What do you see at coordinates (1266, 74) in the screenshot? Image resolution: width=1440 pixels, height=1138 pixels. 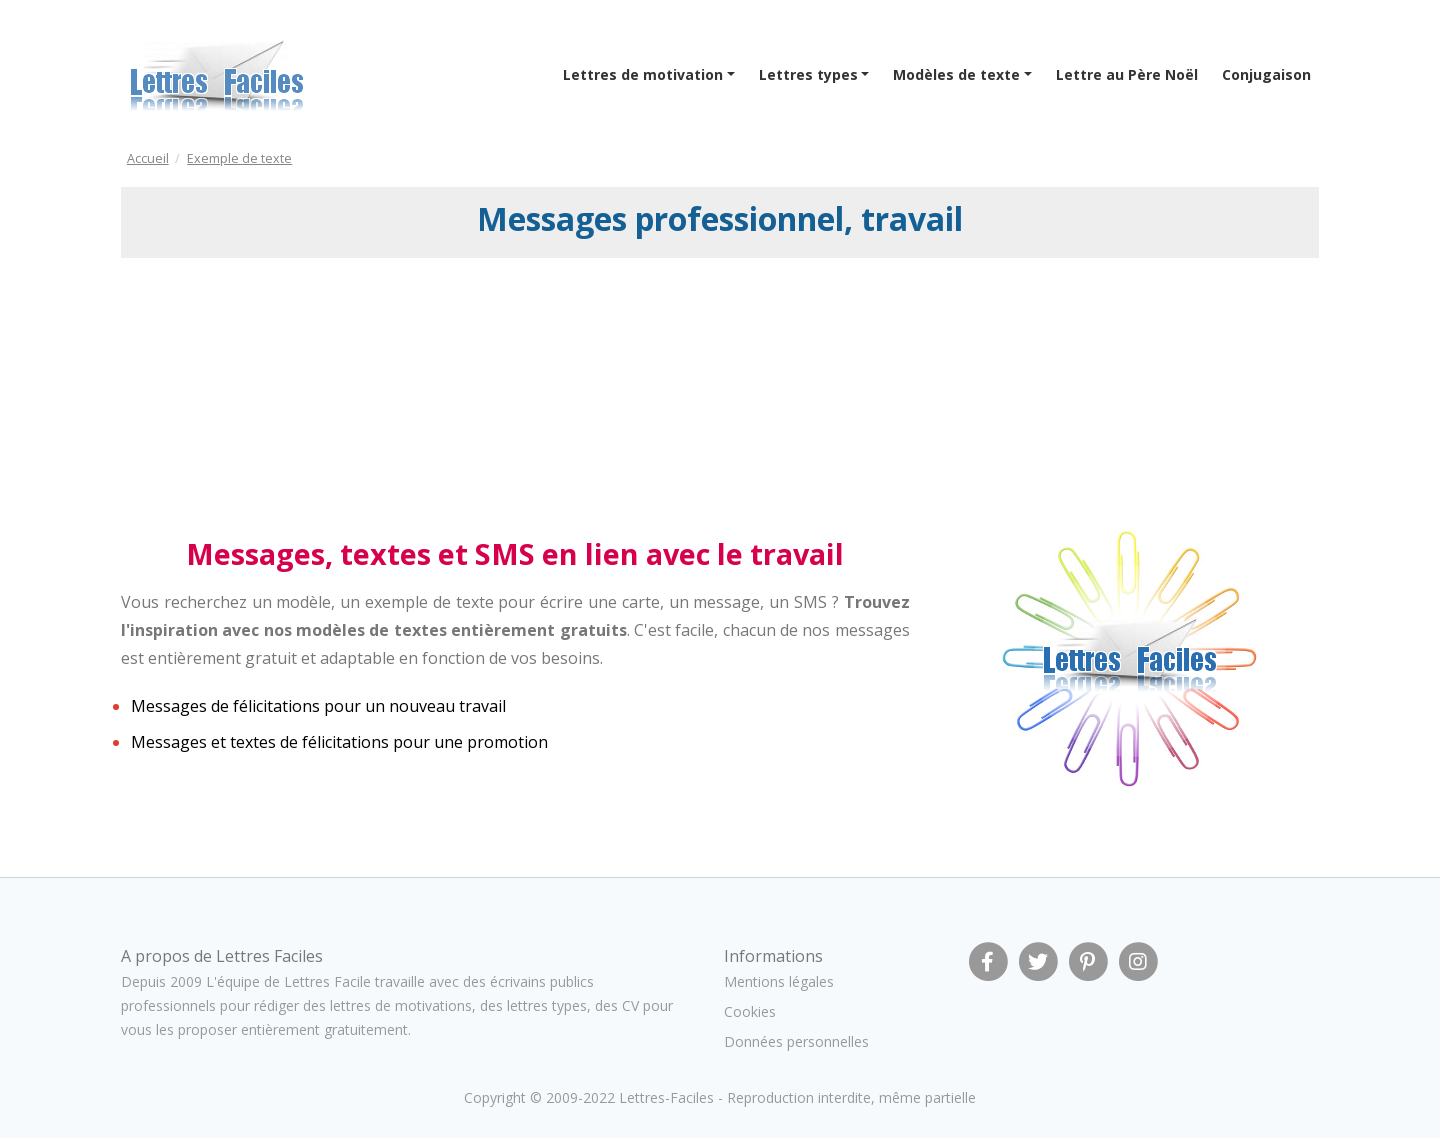 I see `Conjugaison` at bounding box center [1266, 74].